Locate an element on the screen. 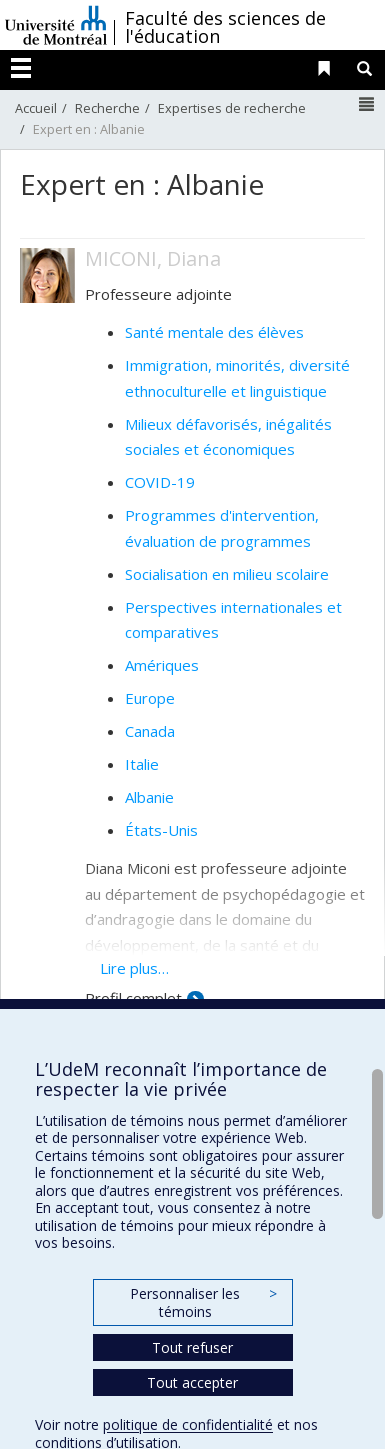  Recherche is located at coordinates (107, 108).